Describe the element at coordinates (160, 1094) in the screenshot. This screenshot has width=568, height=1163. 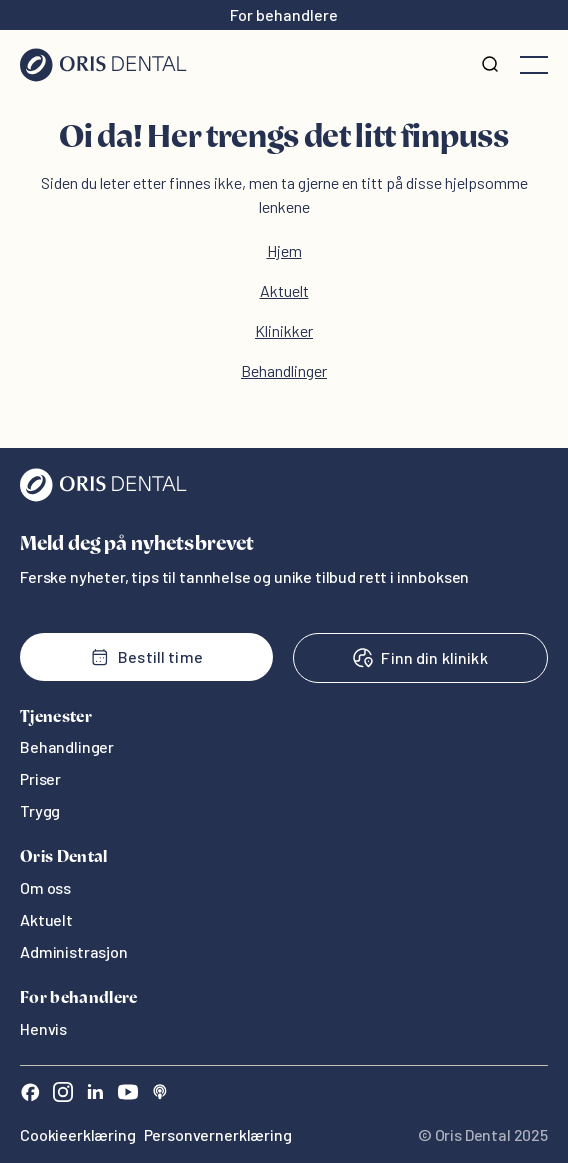
I see `[Sound Cloud]` at that location.